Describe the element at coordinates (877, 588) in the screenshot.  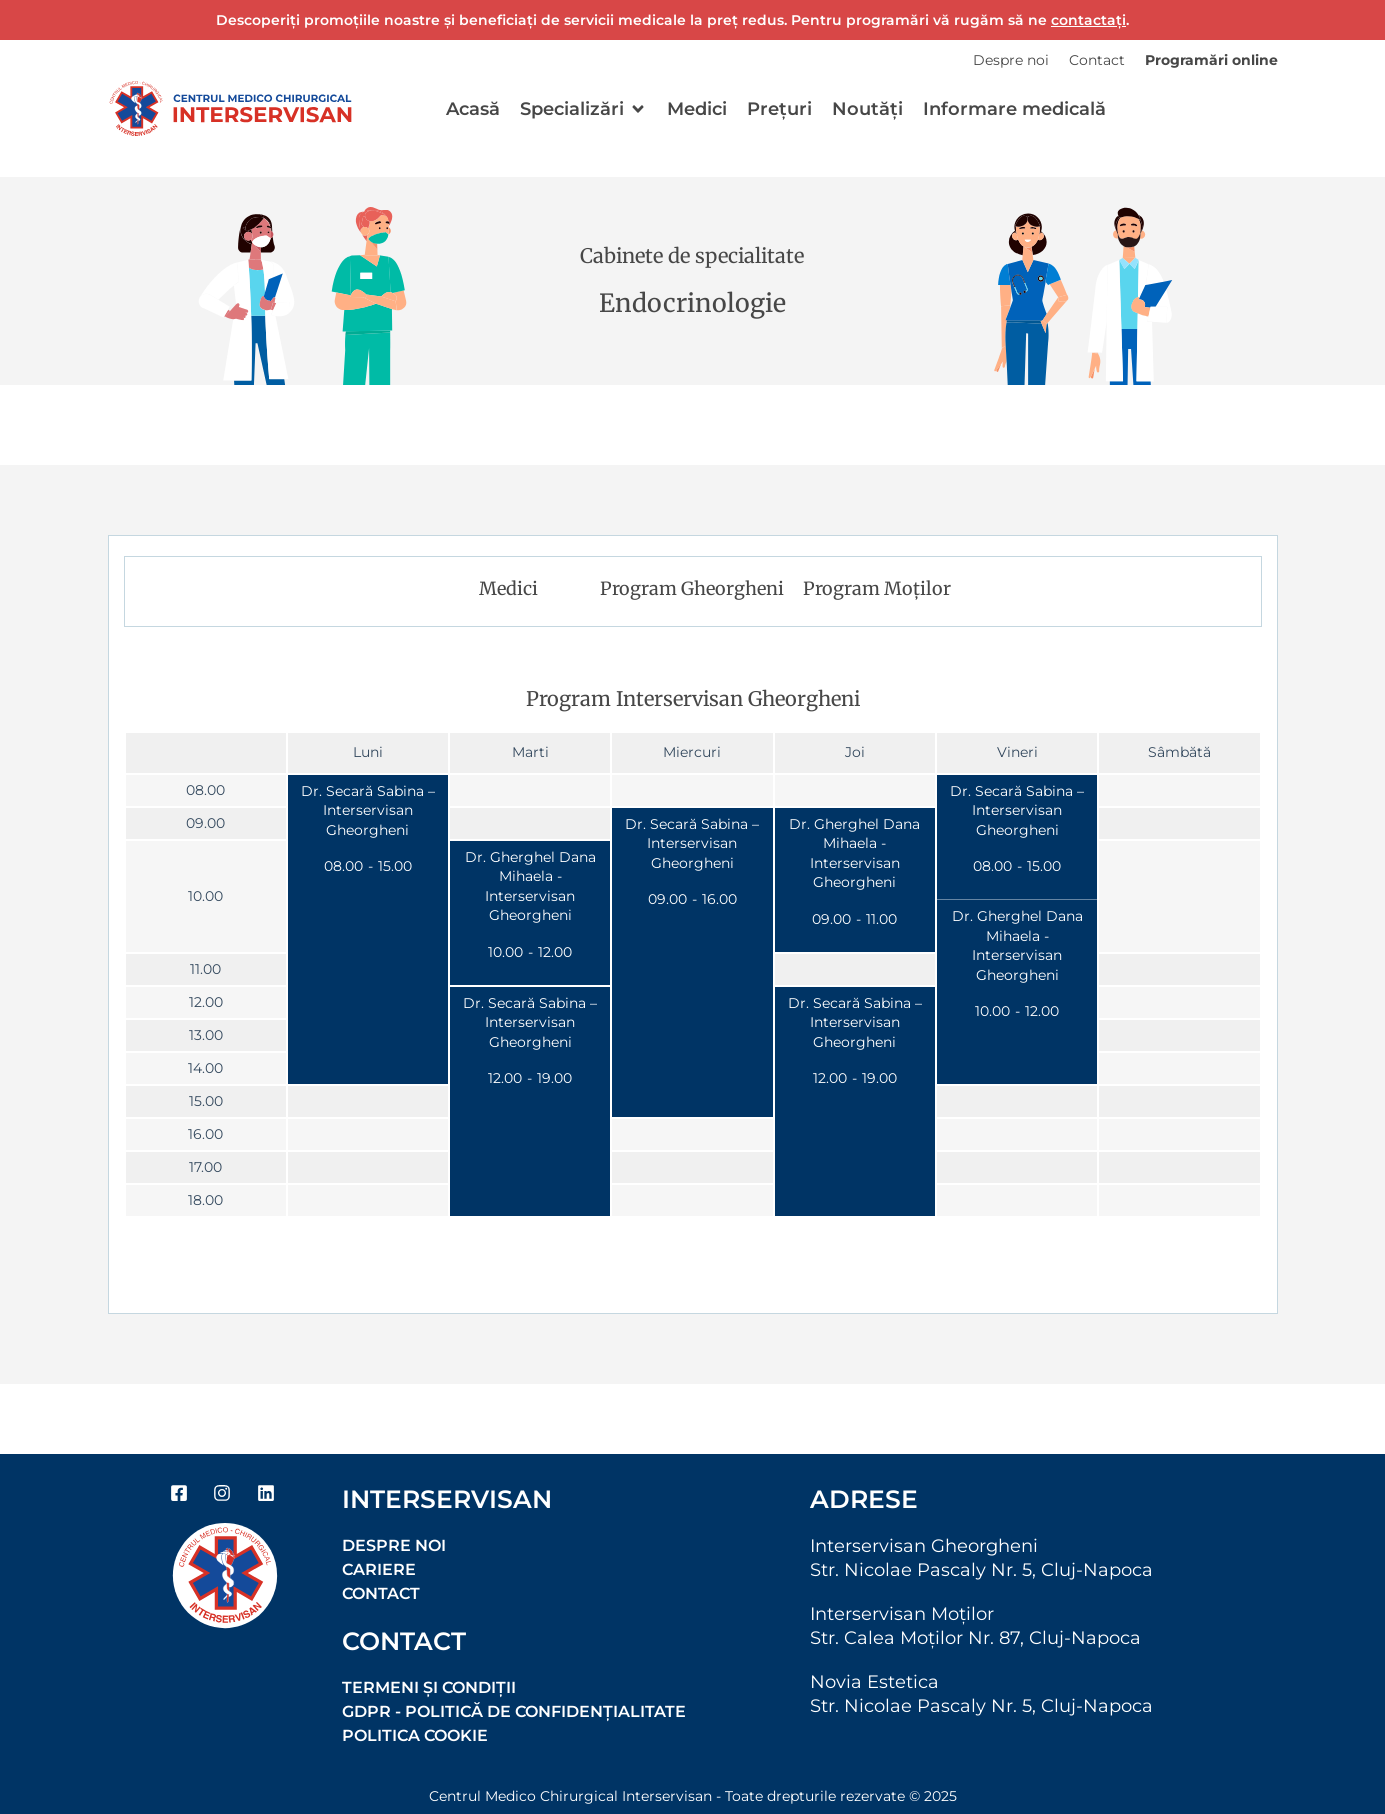
I see `Program Moților` at that location.